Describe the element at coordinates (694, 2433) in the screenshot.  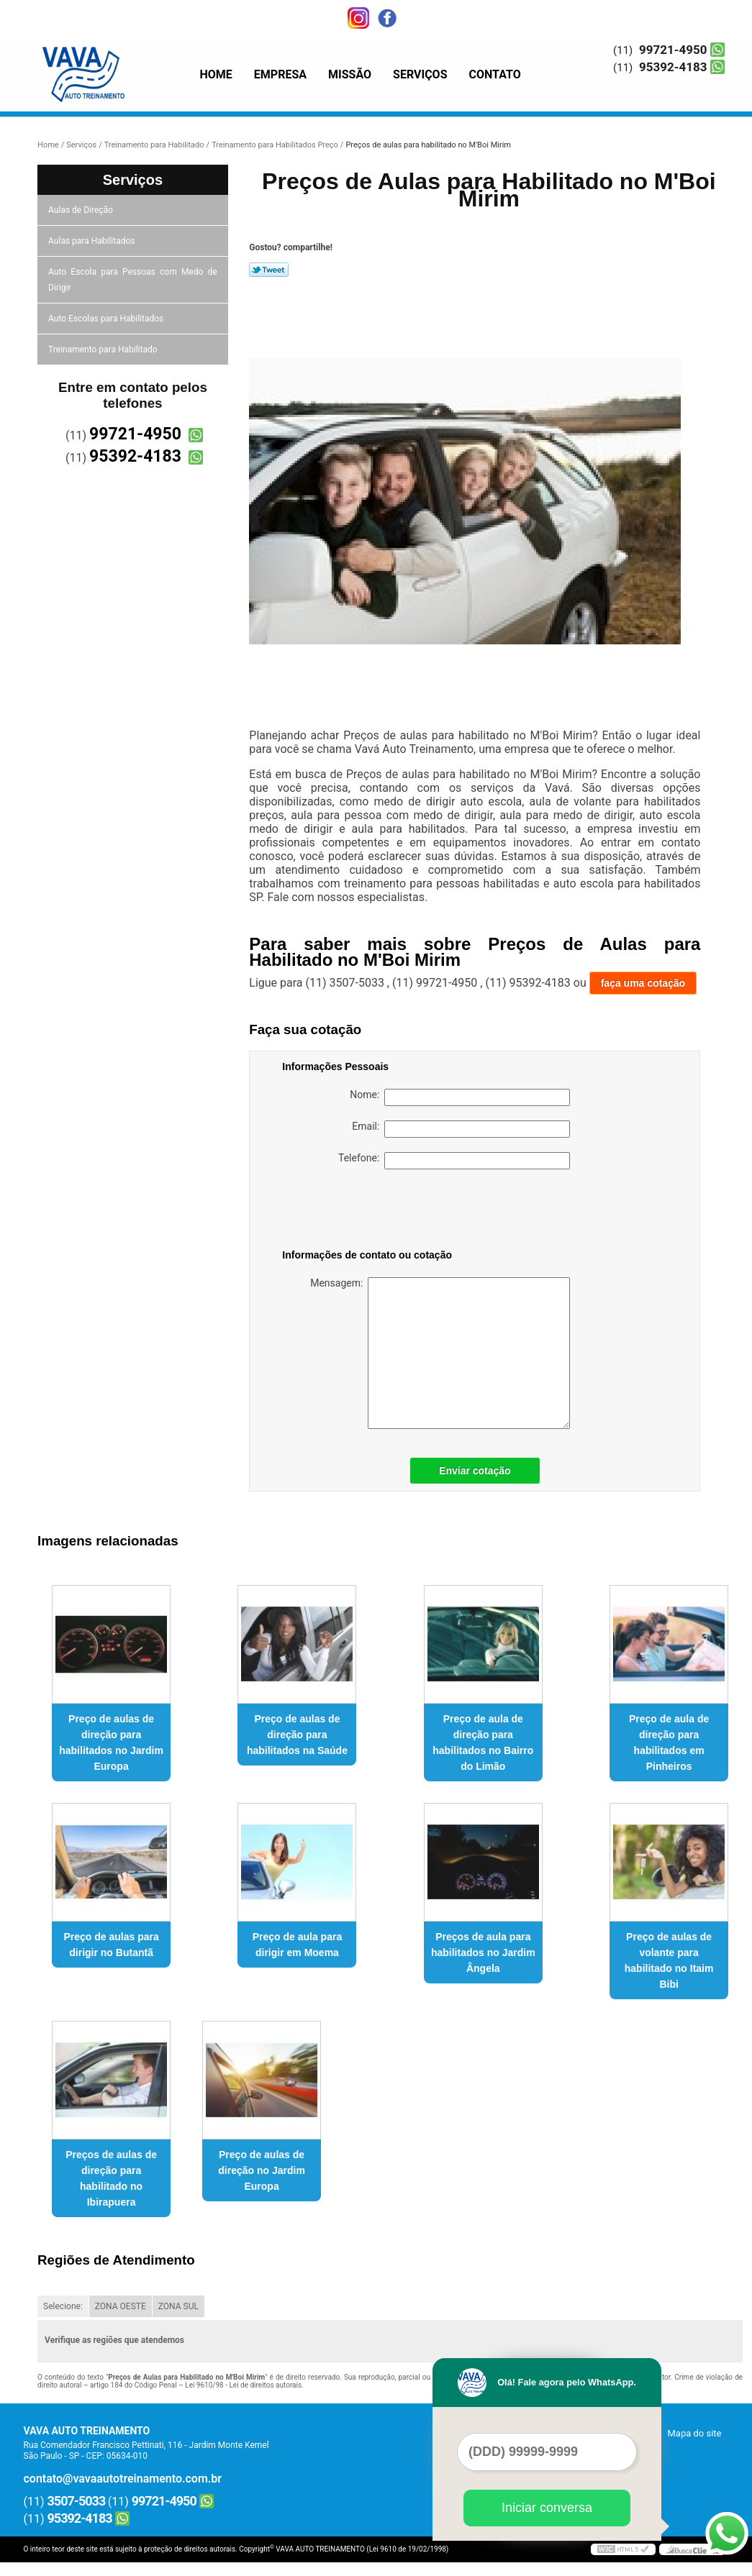
I see `Mapa do site` at that location.